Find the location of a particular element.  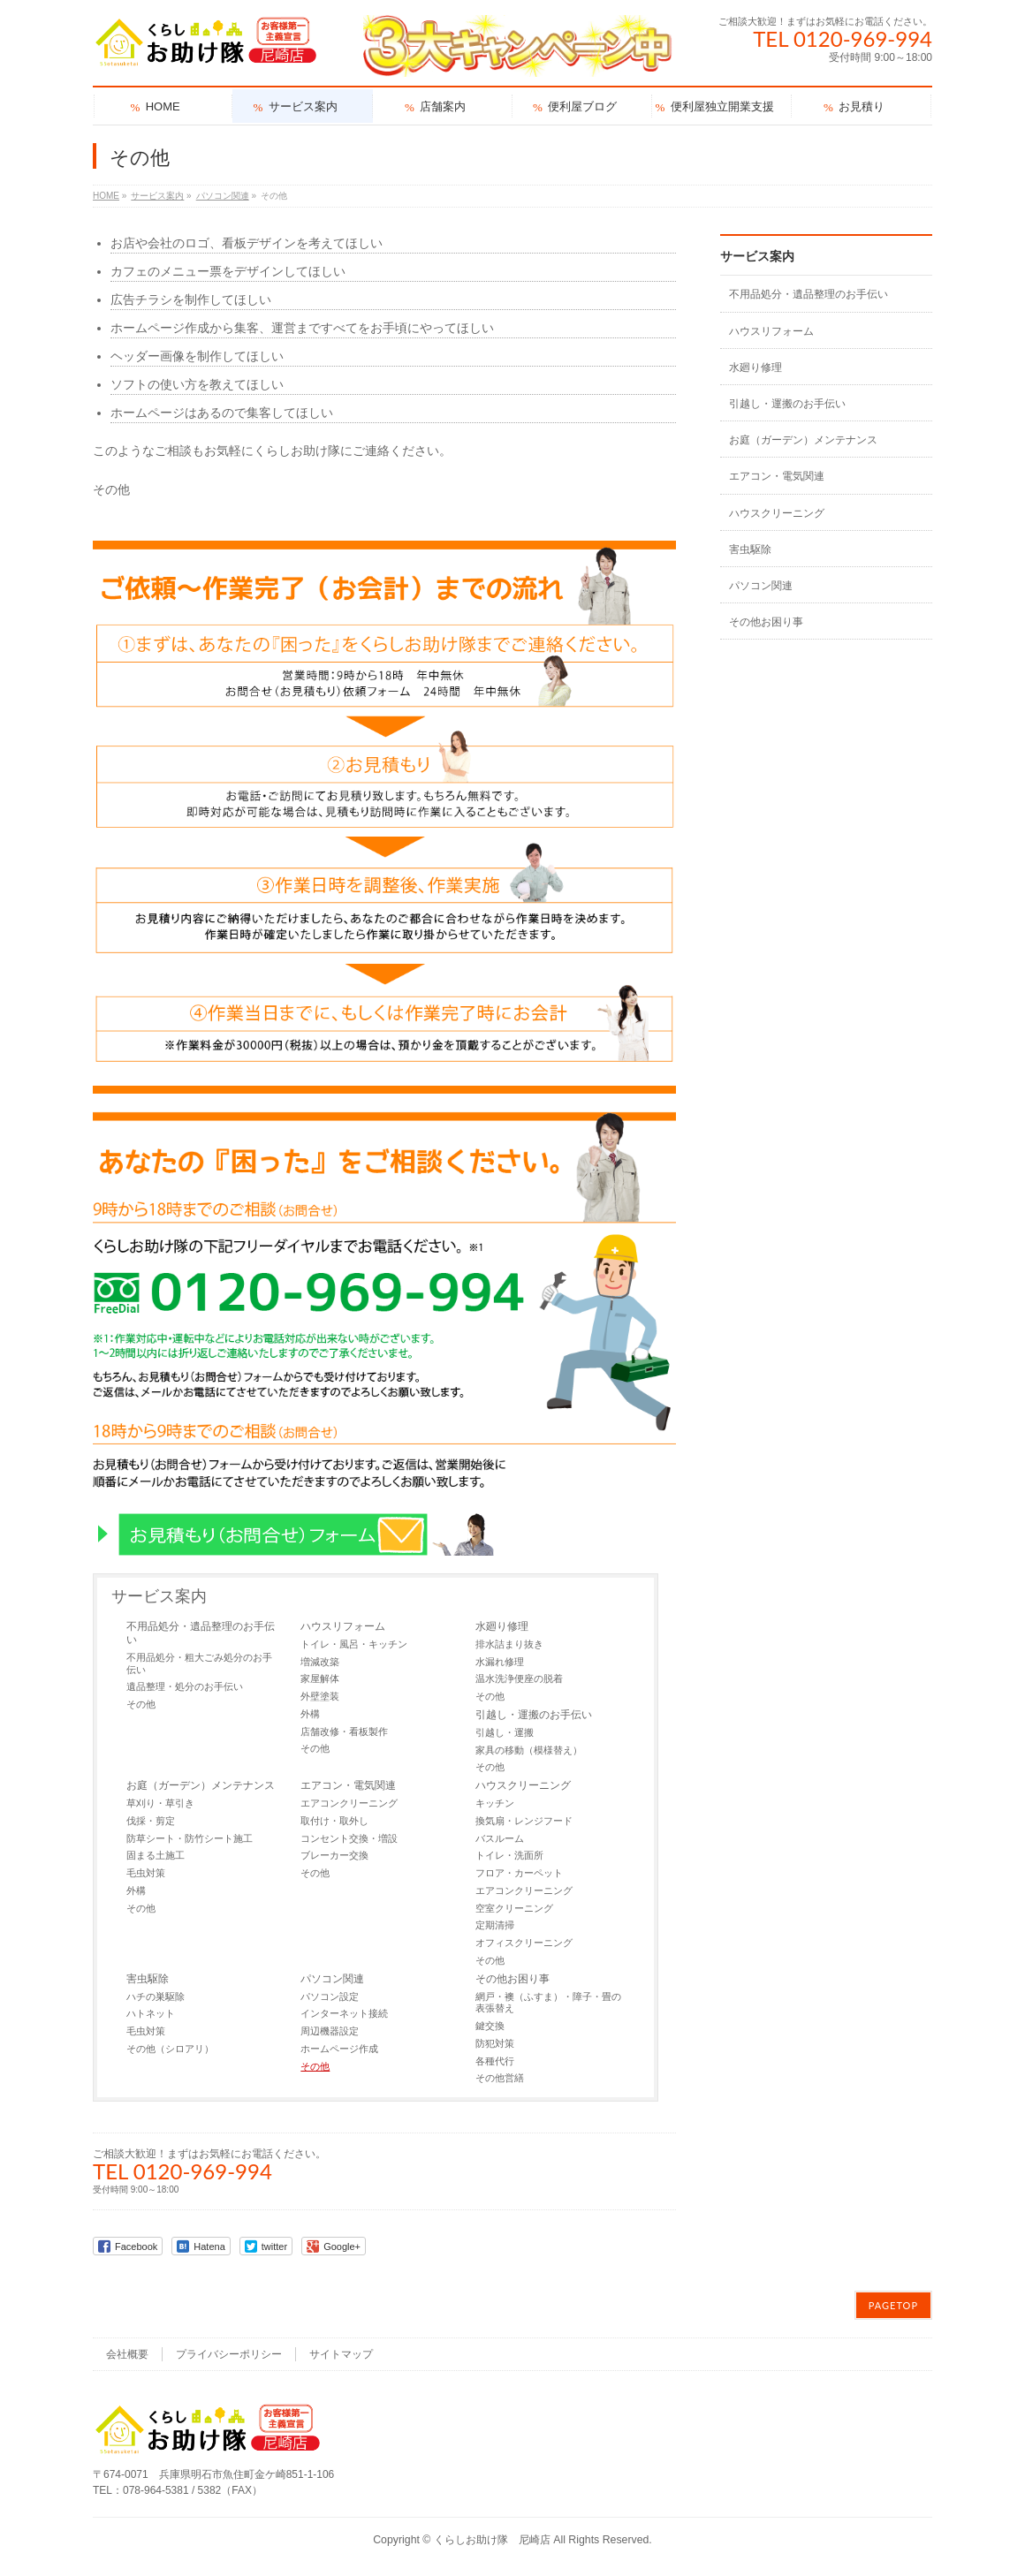

ハトネット is located at coordinates (150, 2013).